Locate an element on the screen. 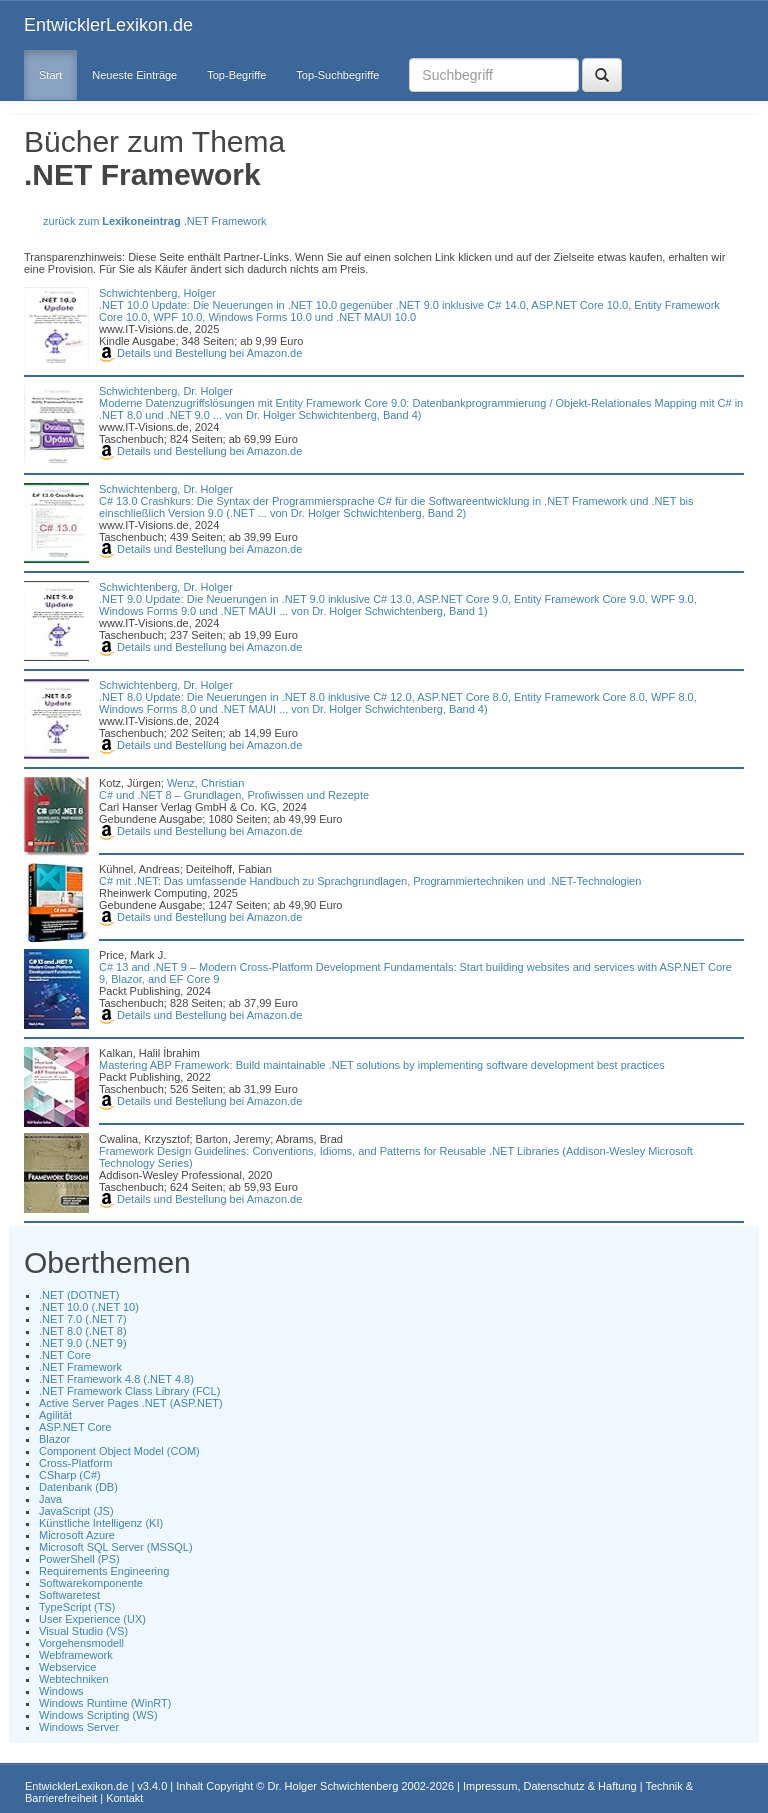  Künstliche Intelligenz (KI) is located at coordinates (101, 1523).